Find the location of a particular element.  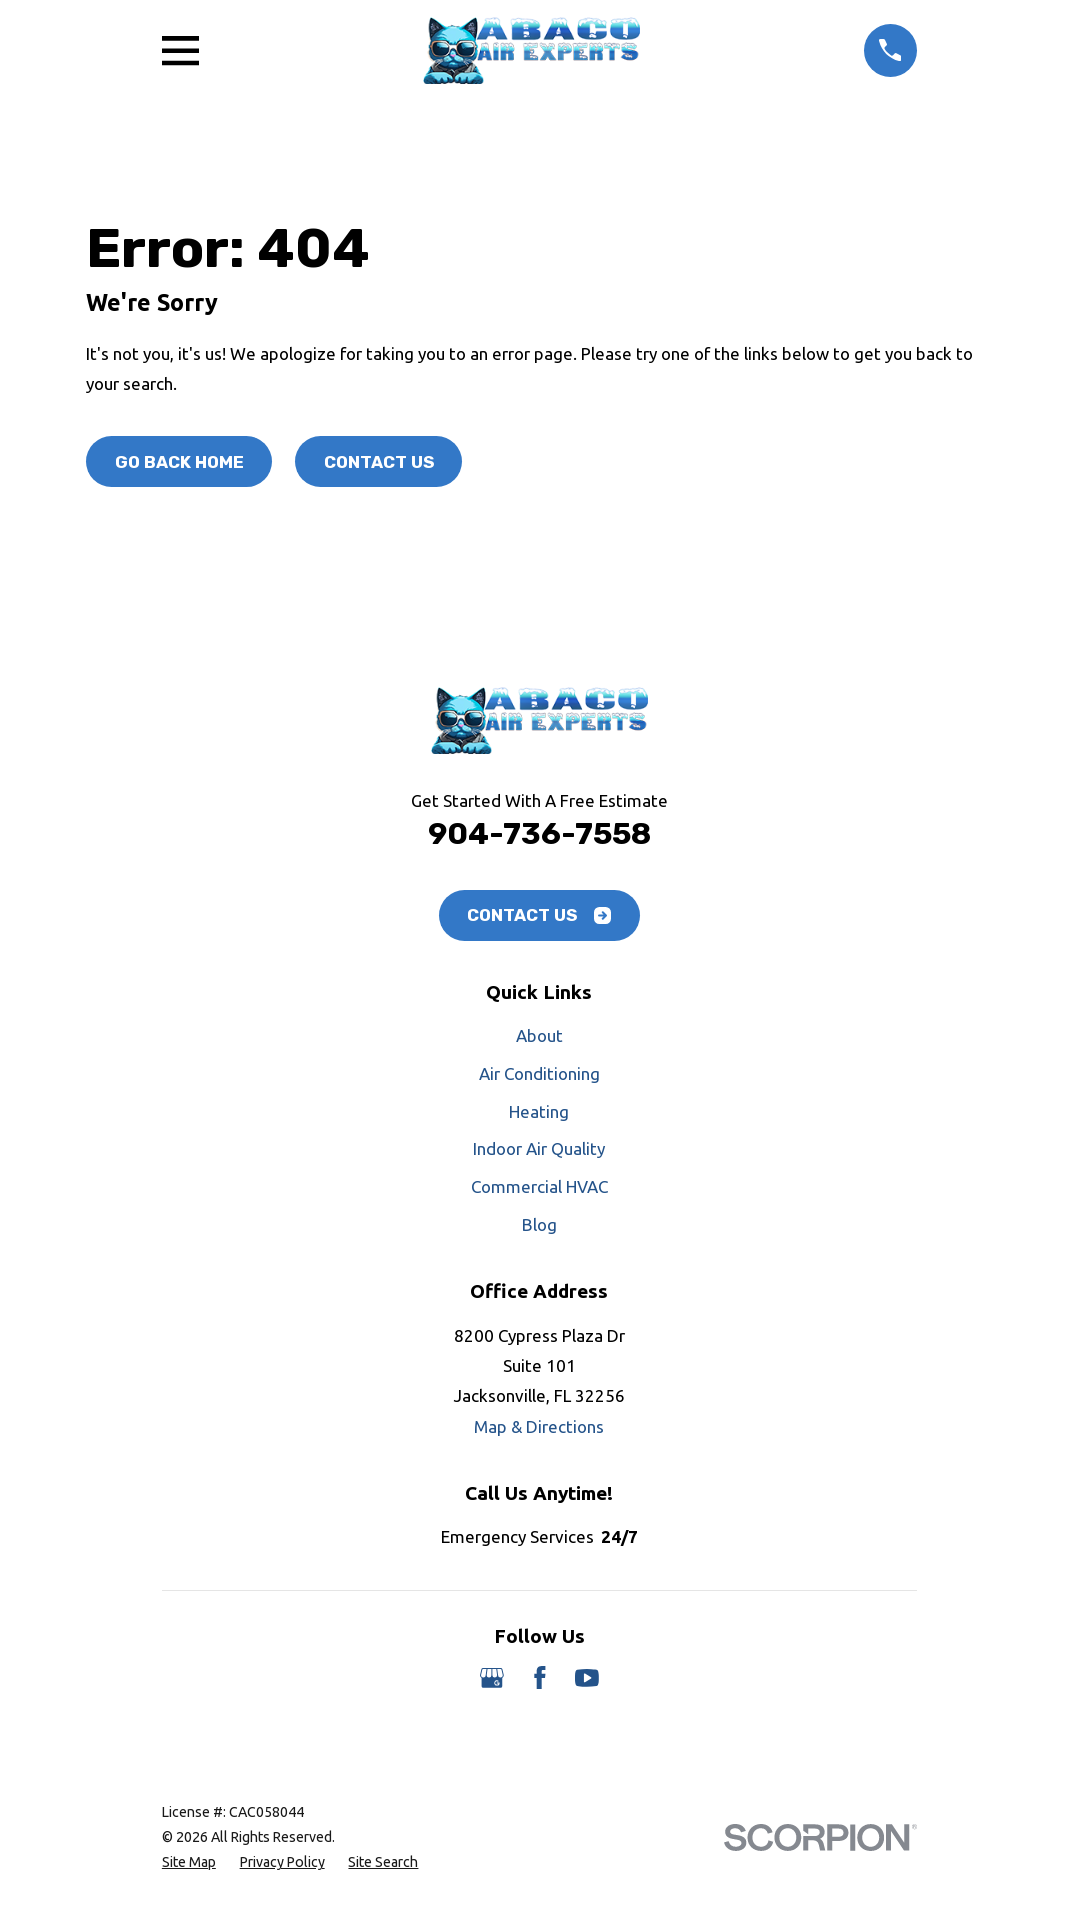

[Facebook] is located at coordinates (540, 1678).